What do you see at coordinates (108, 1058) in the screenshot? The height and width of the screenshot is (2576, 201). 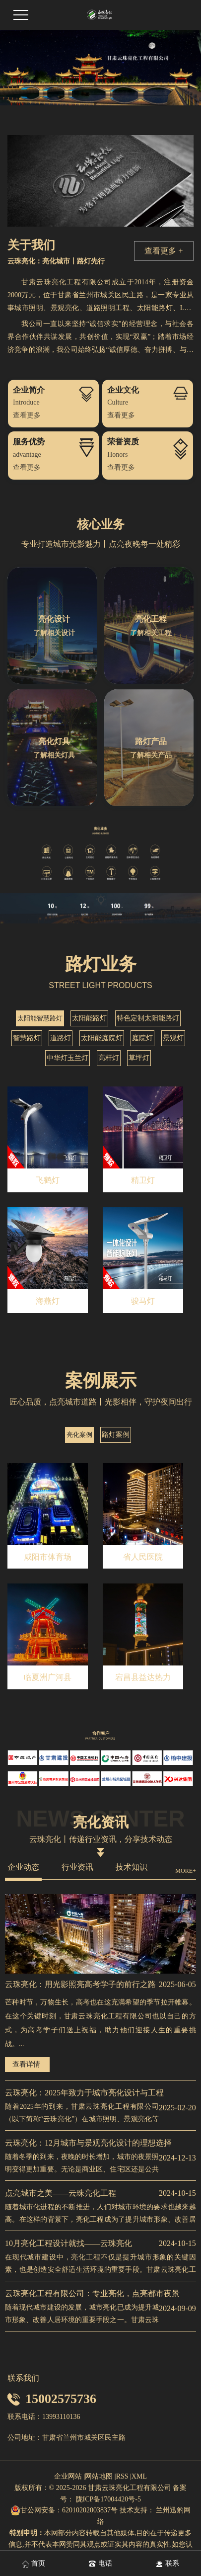 I see `高杆灯` at bounding box center [108, 1058].